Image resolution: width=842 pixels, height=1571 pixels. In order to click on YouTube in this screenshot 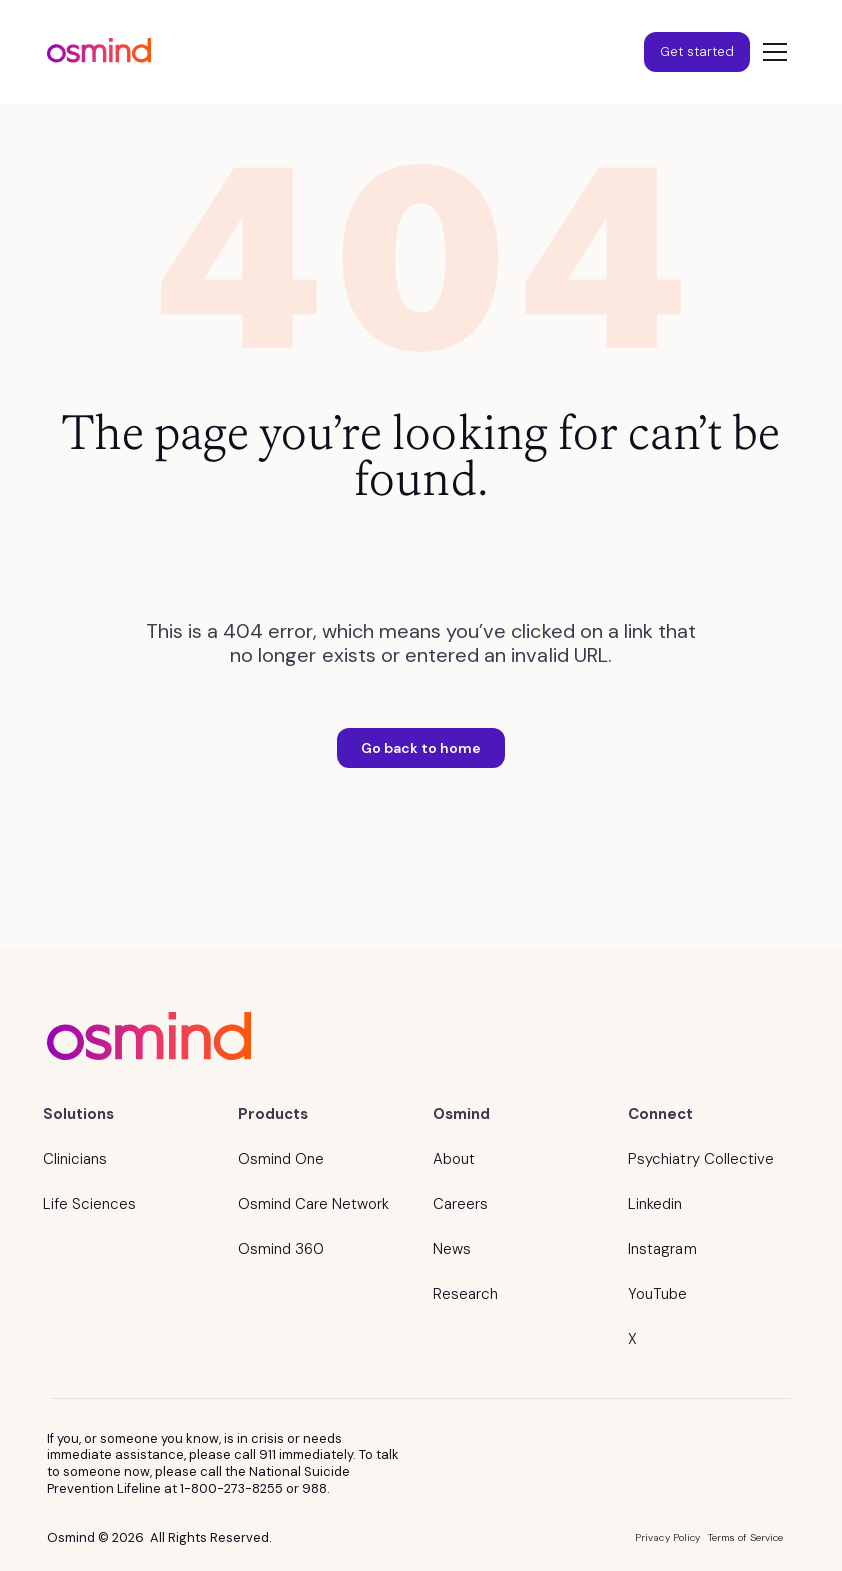, I will do `click(657, 1294)`.